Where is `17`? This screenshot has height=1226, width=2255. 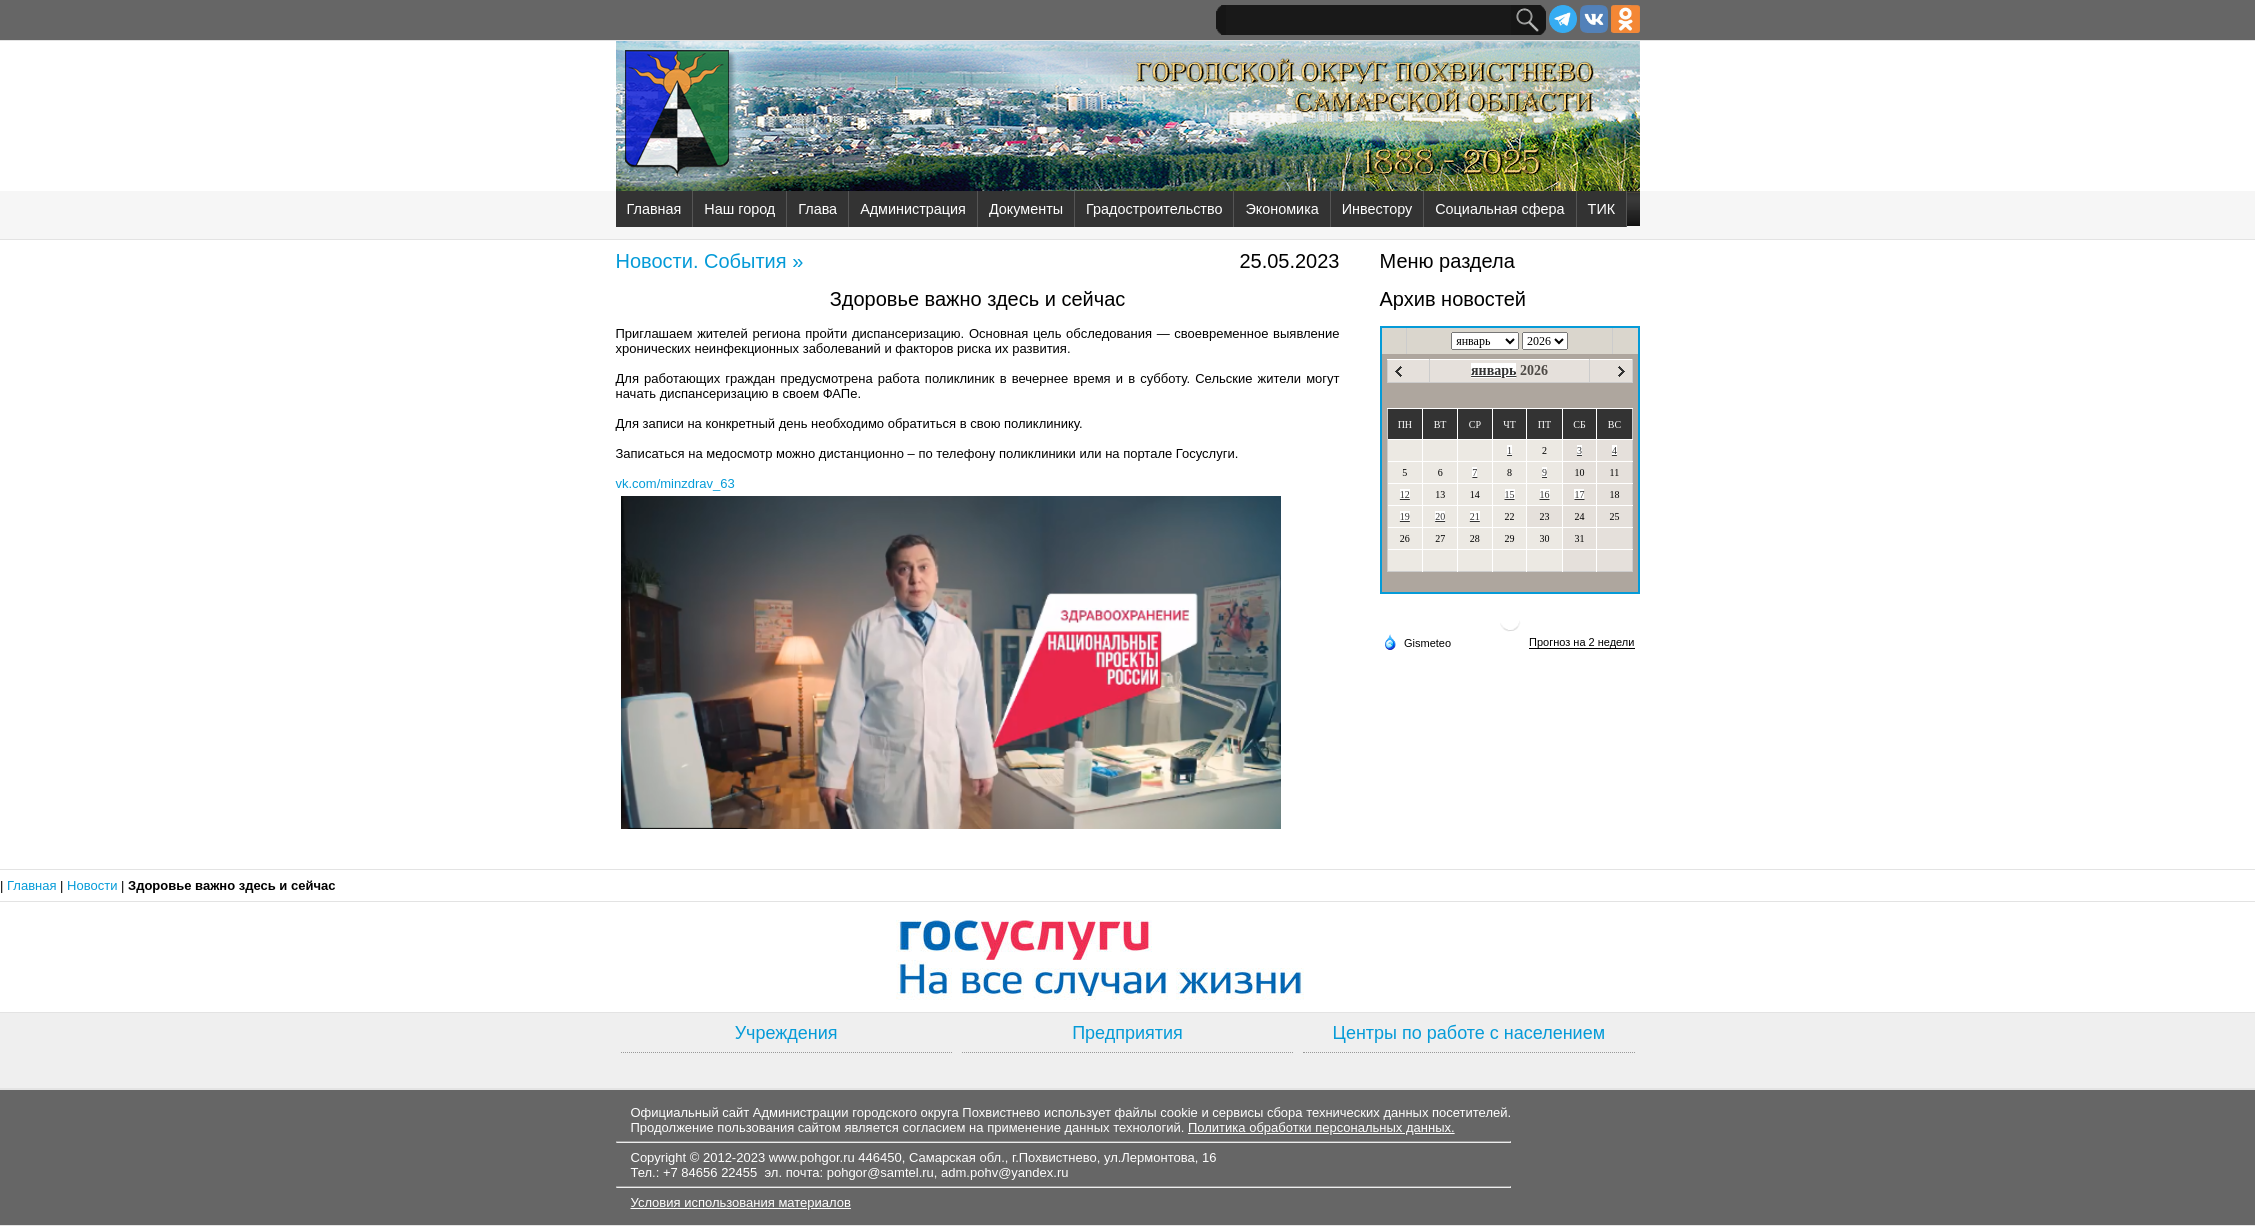 17 is located at coordinates (1579, 494).